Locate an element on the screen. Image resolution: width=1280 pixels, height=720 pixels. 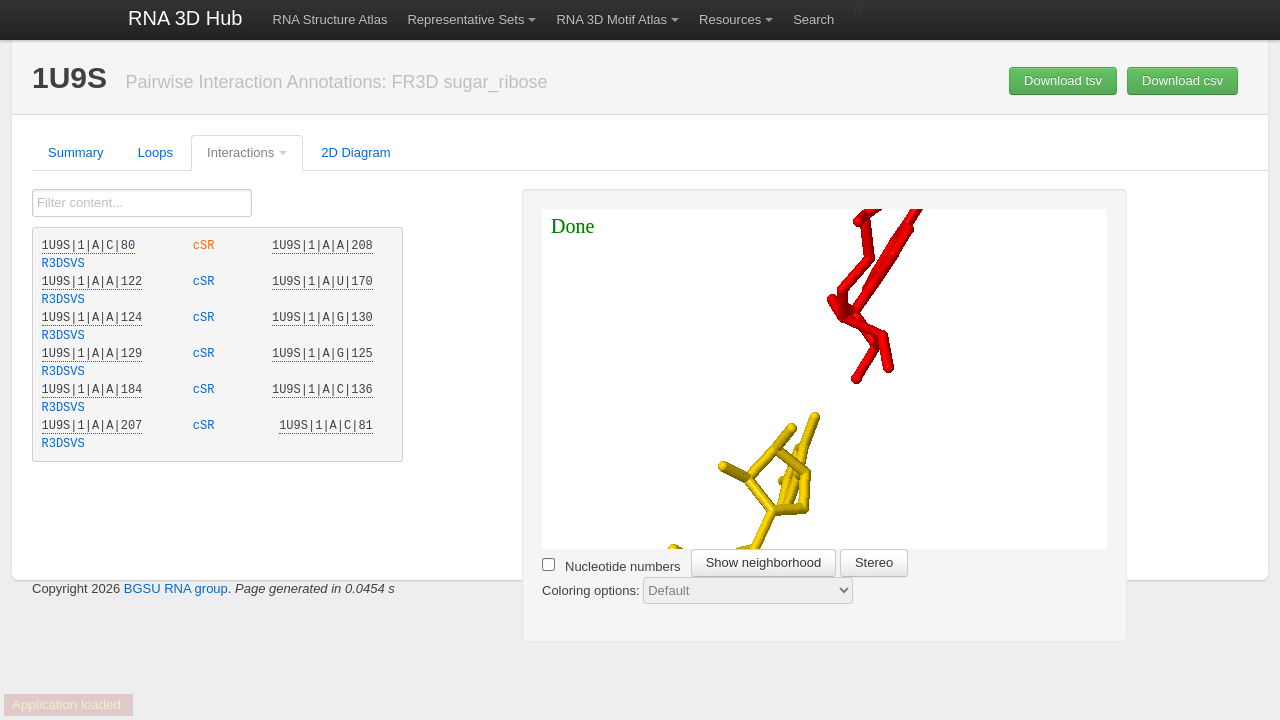
Loops is located at coordinates (155, 152).